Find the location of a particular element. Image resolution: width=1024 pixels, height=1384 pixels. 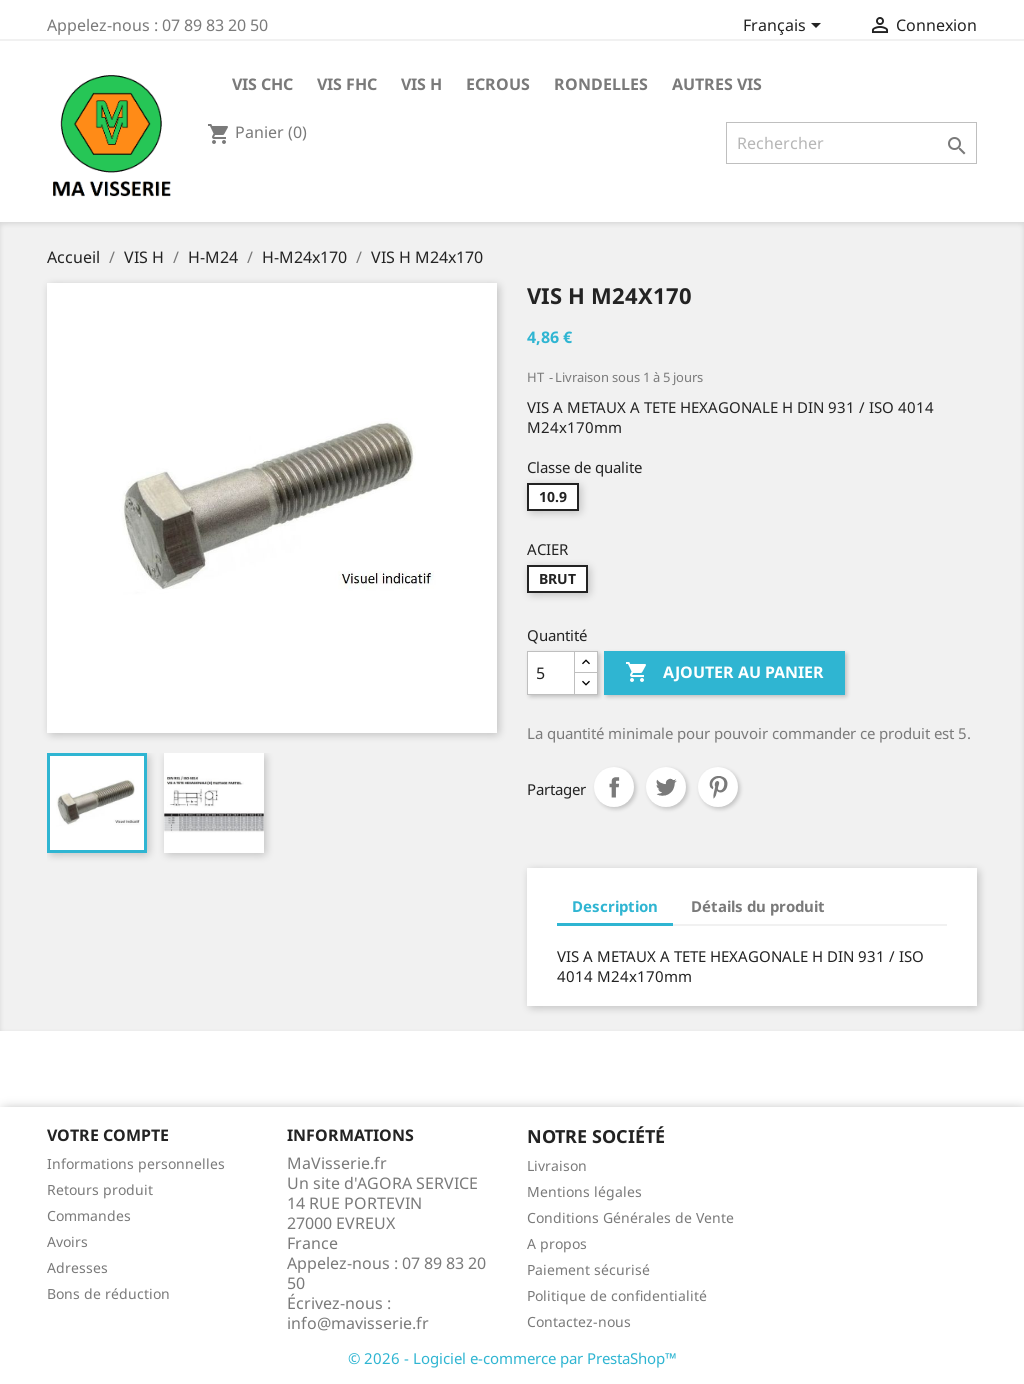

Commandes is located at coordinates (89, 1215).